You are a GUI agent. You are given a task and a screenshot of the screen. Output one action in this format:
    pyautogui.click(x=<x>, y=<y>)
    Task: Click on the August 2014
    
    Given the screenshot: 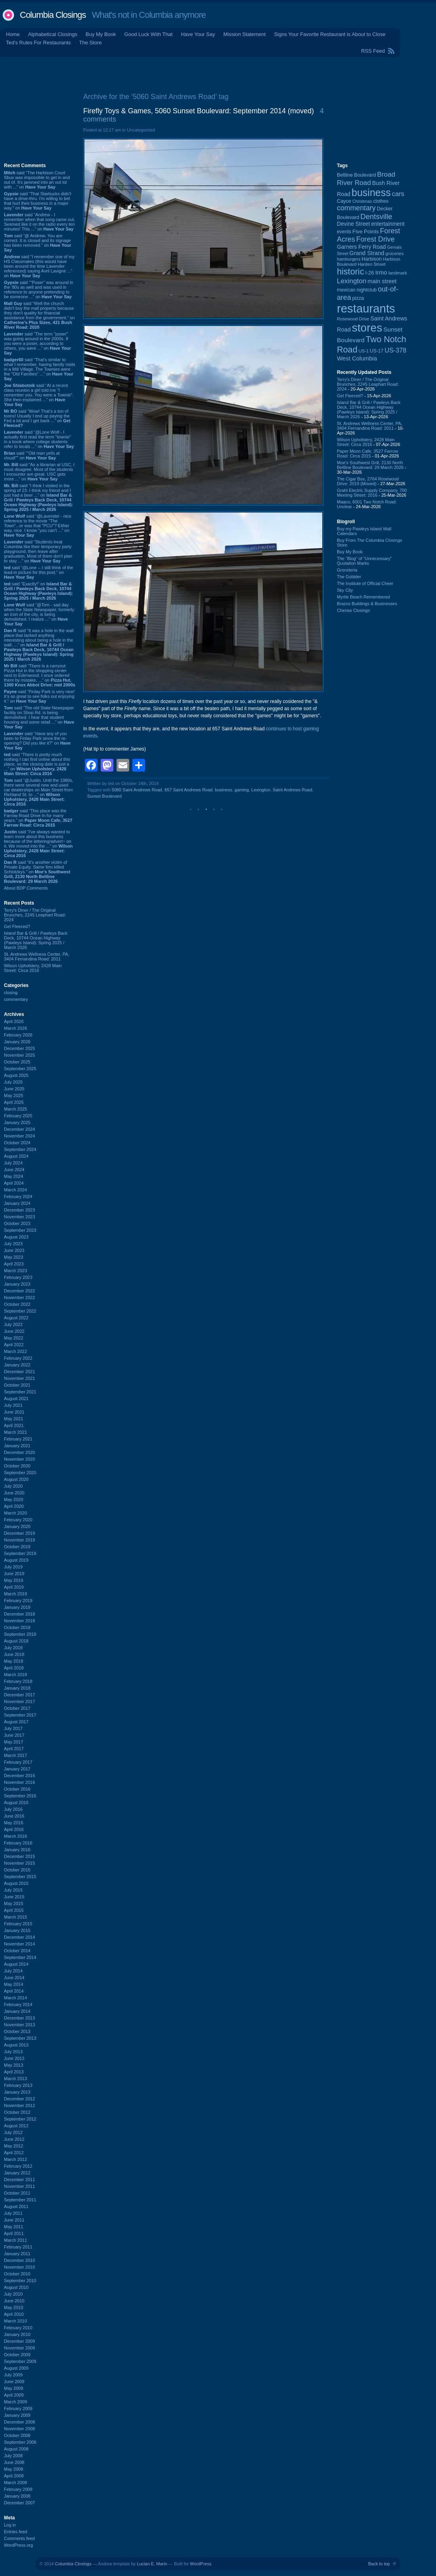 What is the action you would take?
    pyautogui.click(x=16, y=1964)
    